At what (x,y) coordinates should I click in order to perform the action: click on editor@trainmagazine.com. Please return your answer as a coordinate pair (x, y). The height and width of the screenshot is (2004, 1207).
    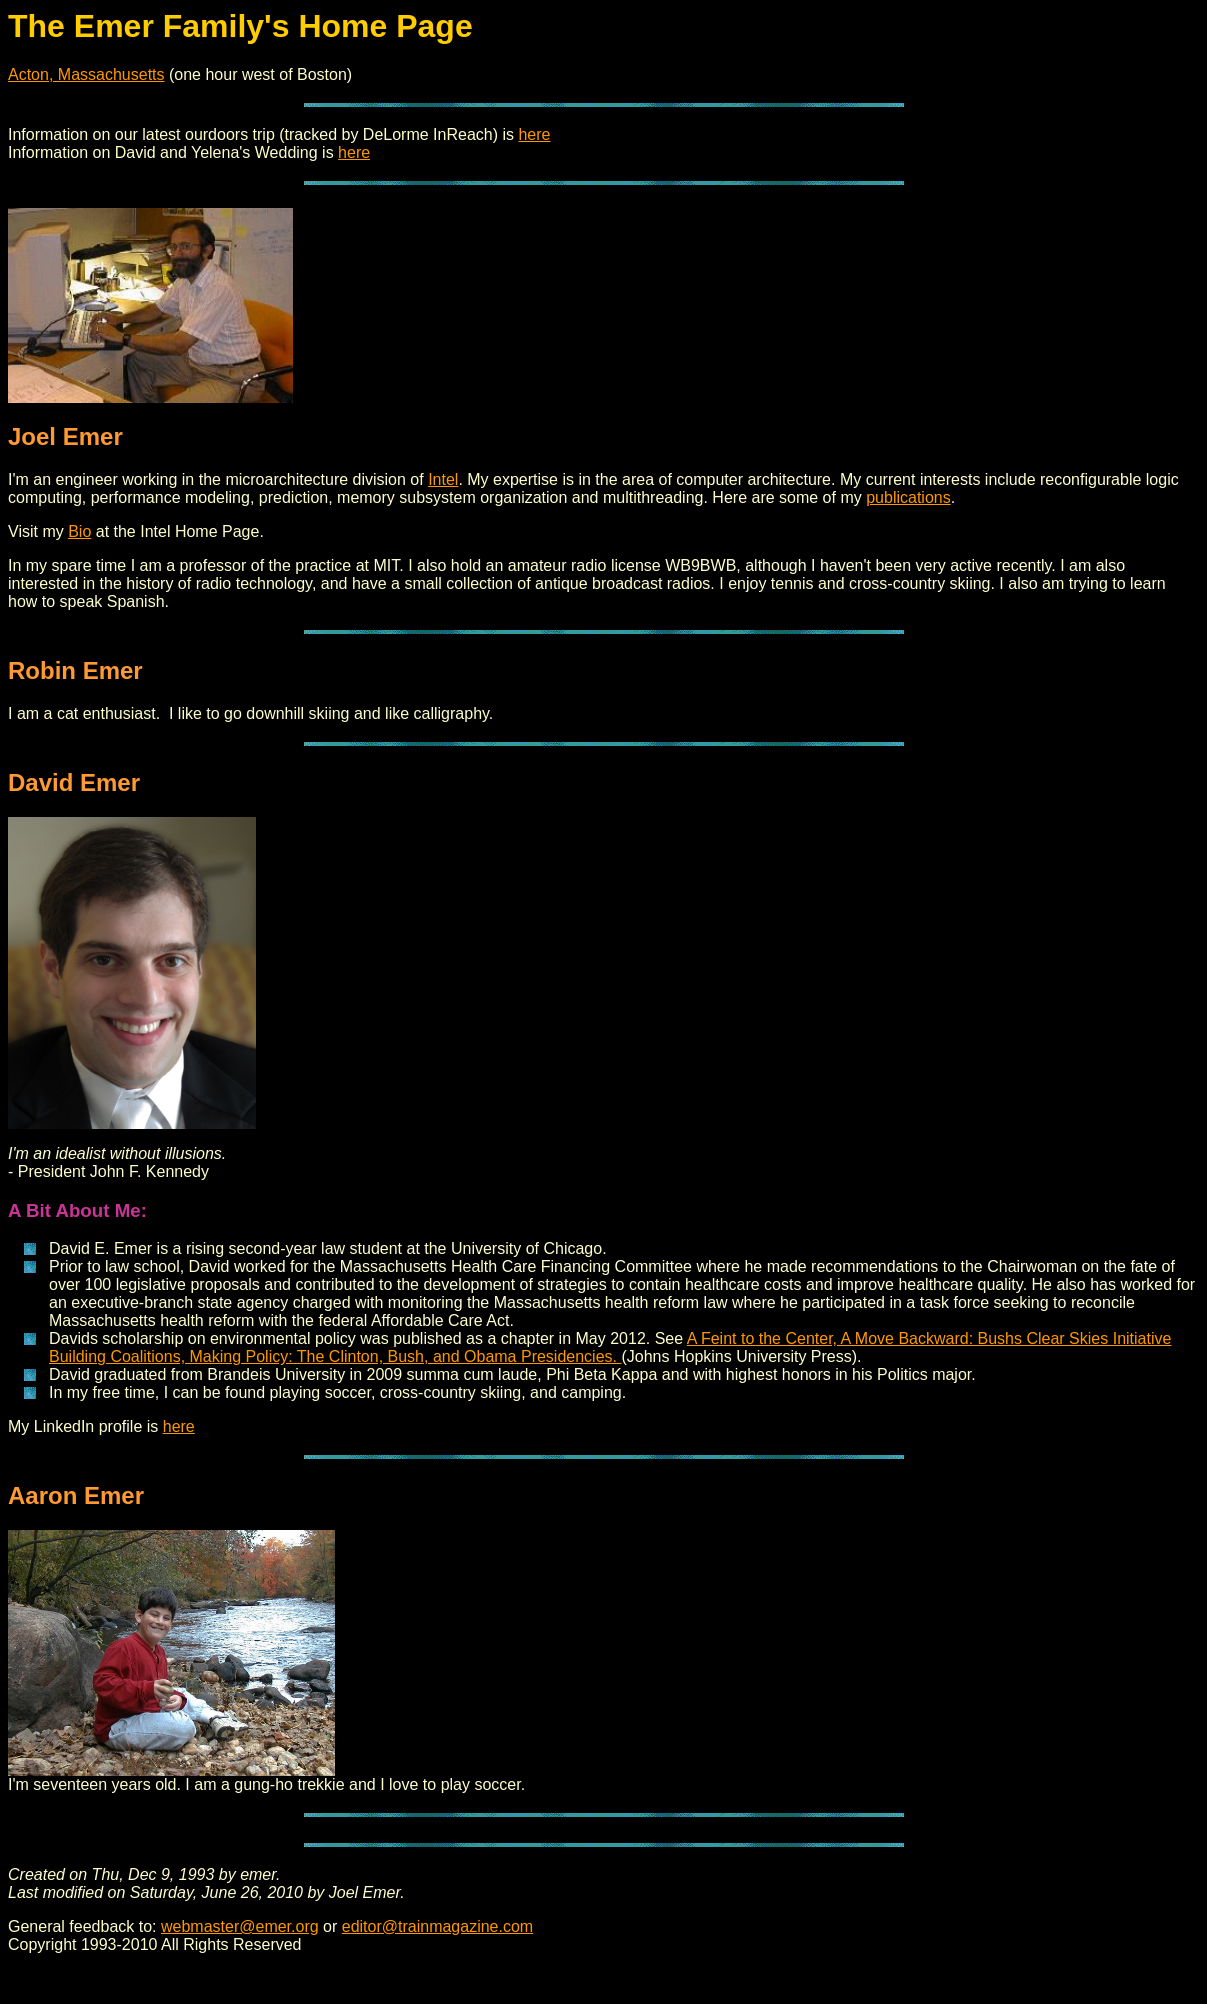
    Looking at the image, I should click on (437, 1926).